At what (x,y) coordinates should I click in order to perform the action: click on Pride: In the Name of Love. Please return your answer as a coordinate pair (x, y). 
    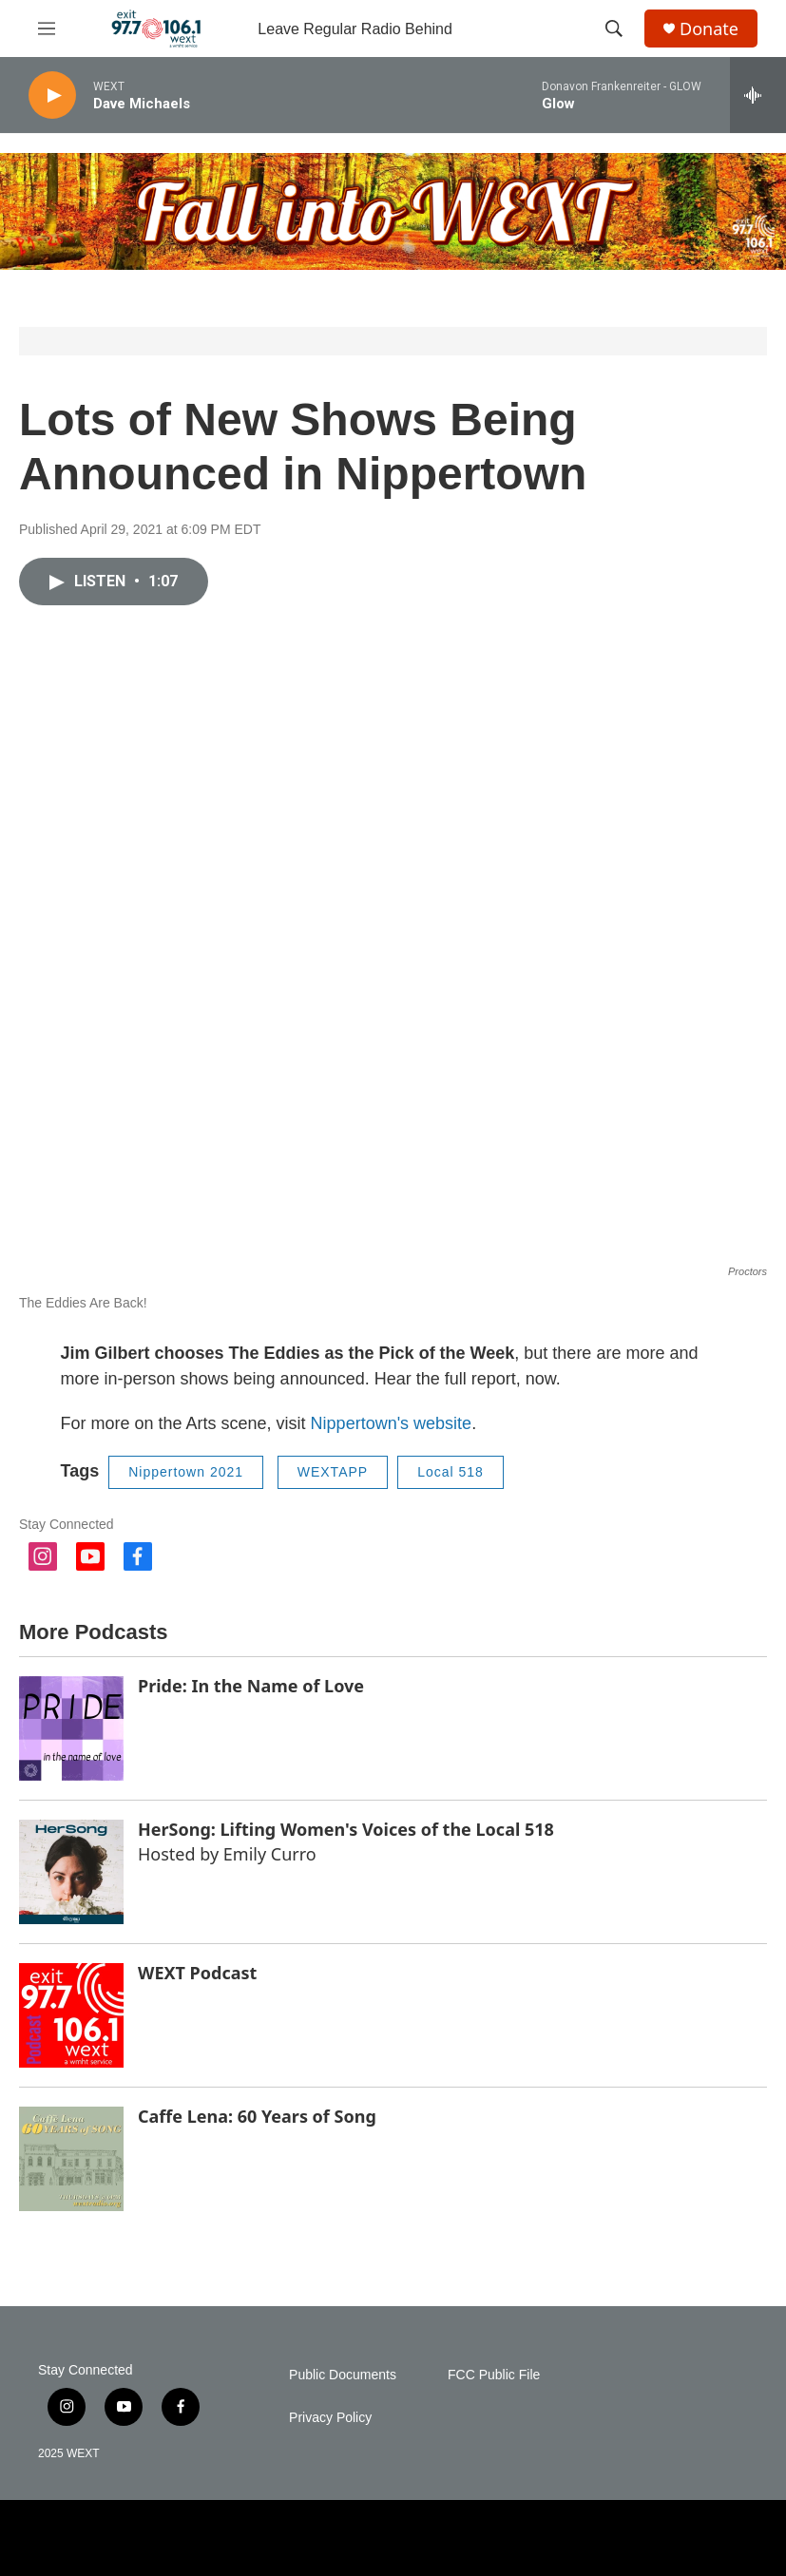
    Looking at the image, I should click on (251, 1685).